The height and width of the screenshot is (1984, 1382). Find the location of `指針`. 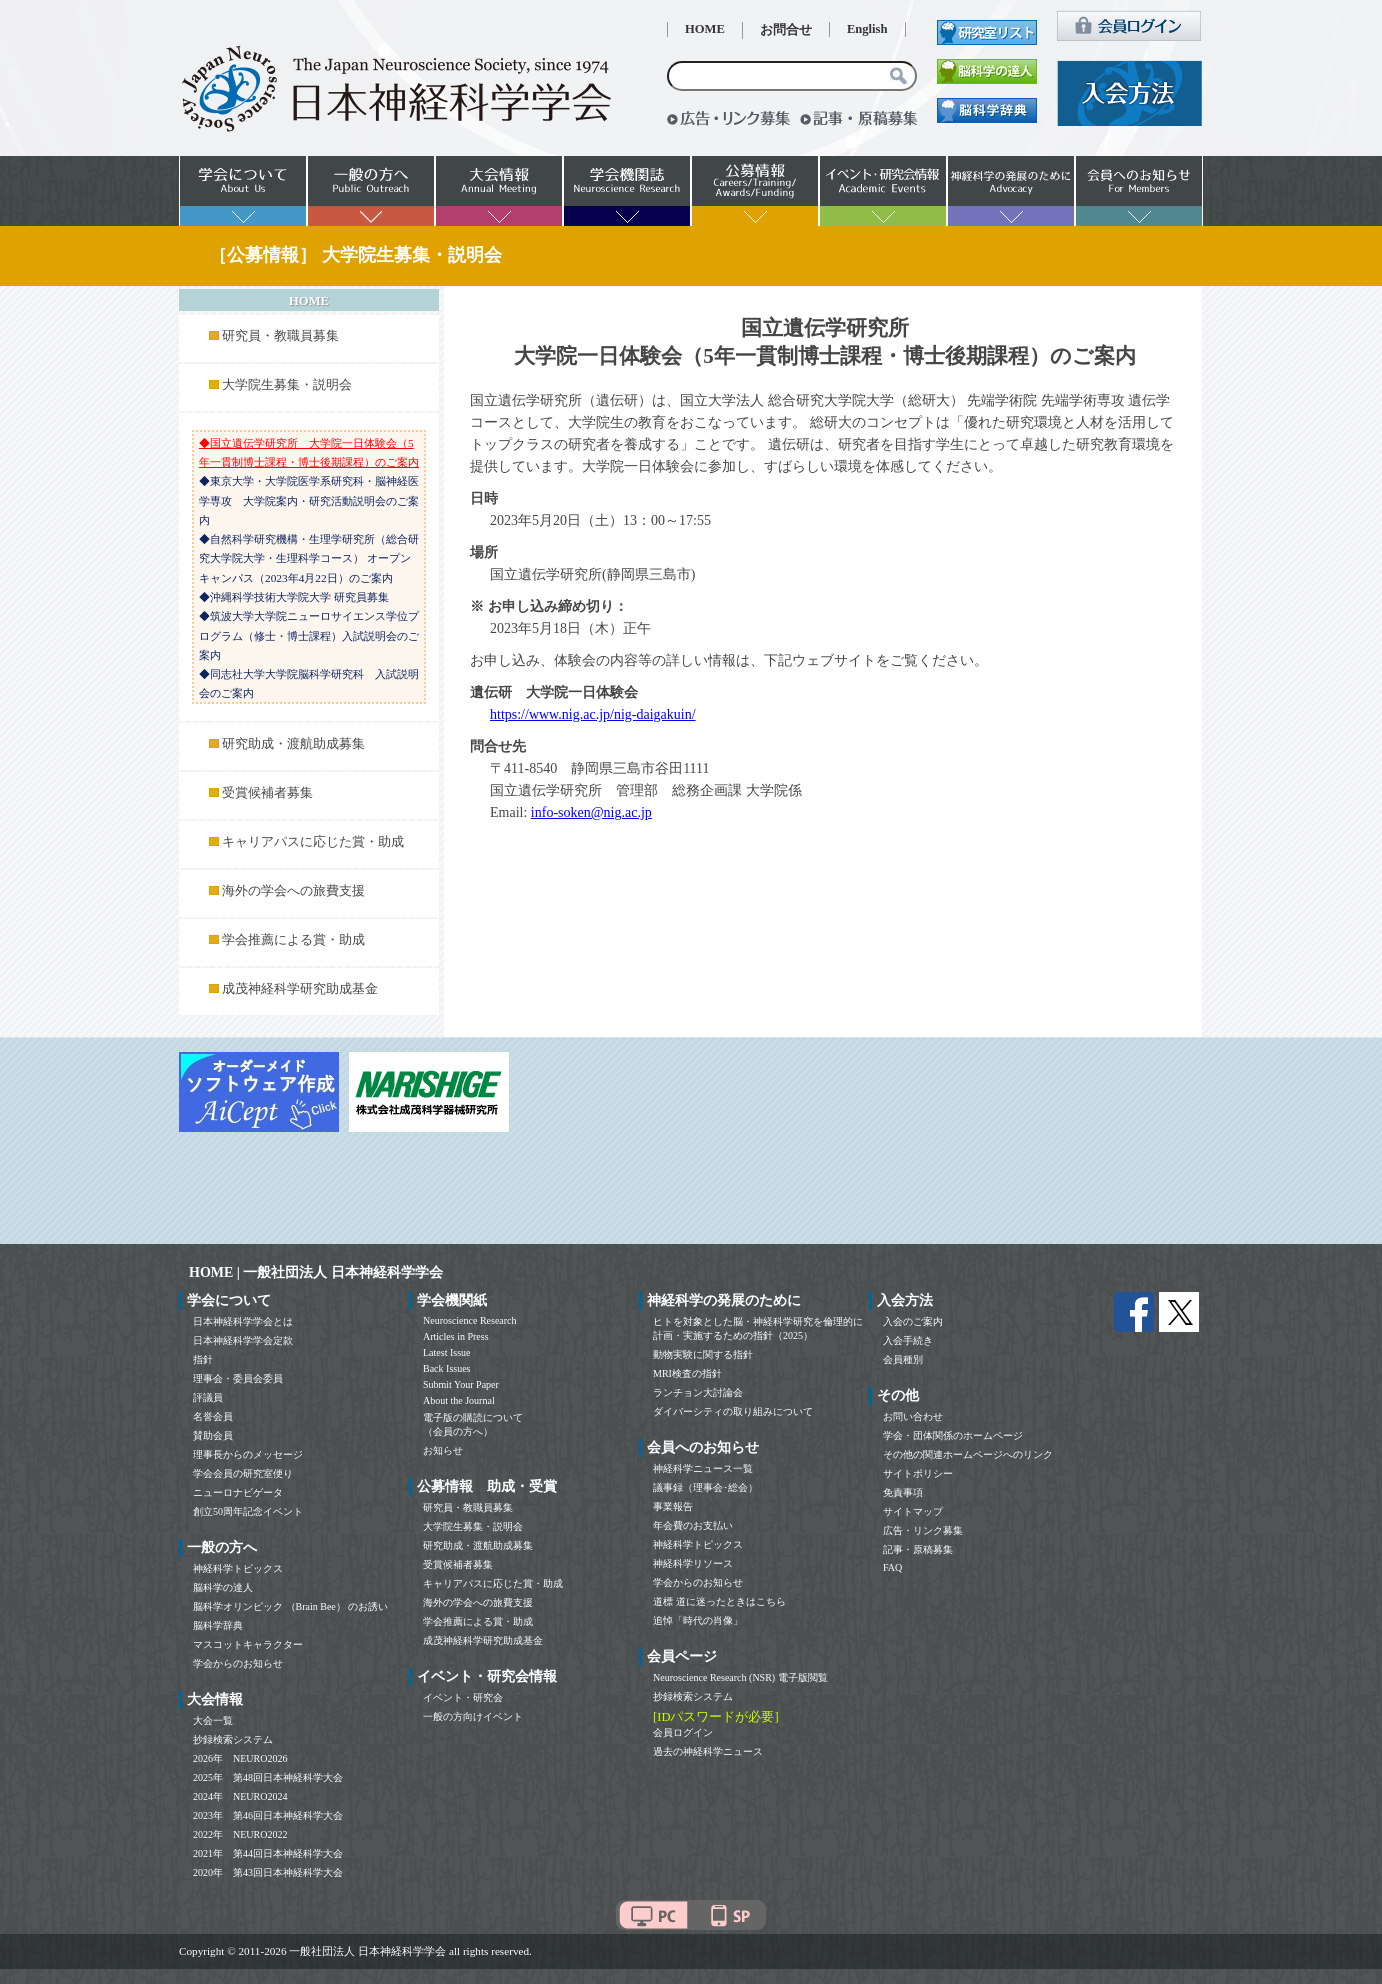

指針 is located at coordinates (203, 1359).